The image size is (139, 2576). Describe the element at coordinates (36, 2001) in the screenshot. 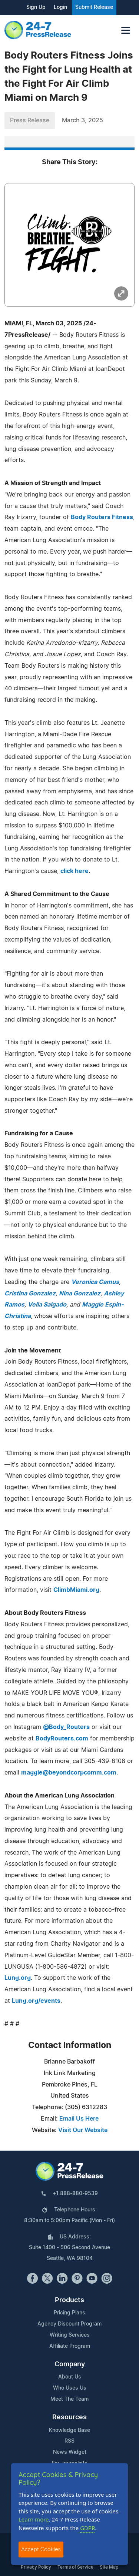

I see `Lung.org/events` at that location.